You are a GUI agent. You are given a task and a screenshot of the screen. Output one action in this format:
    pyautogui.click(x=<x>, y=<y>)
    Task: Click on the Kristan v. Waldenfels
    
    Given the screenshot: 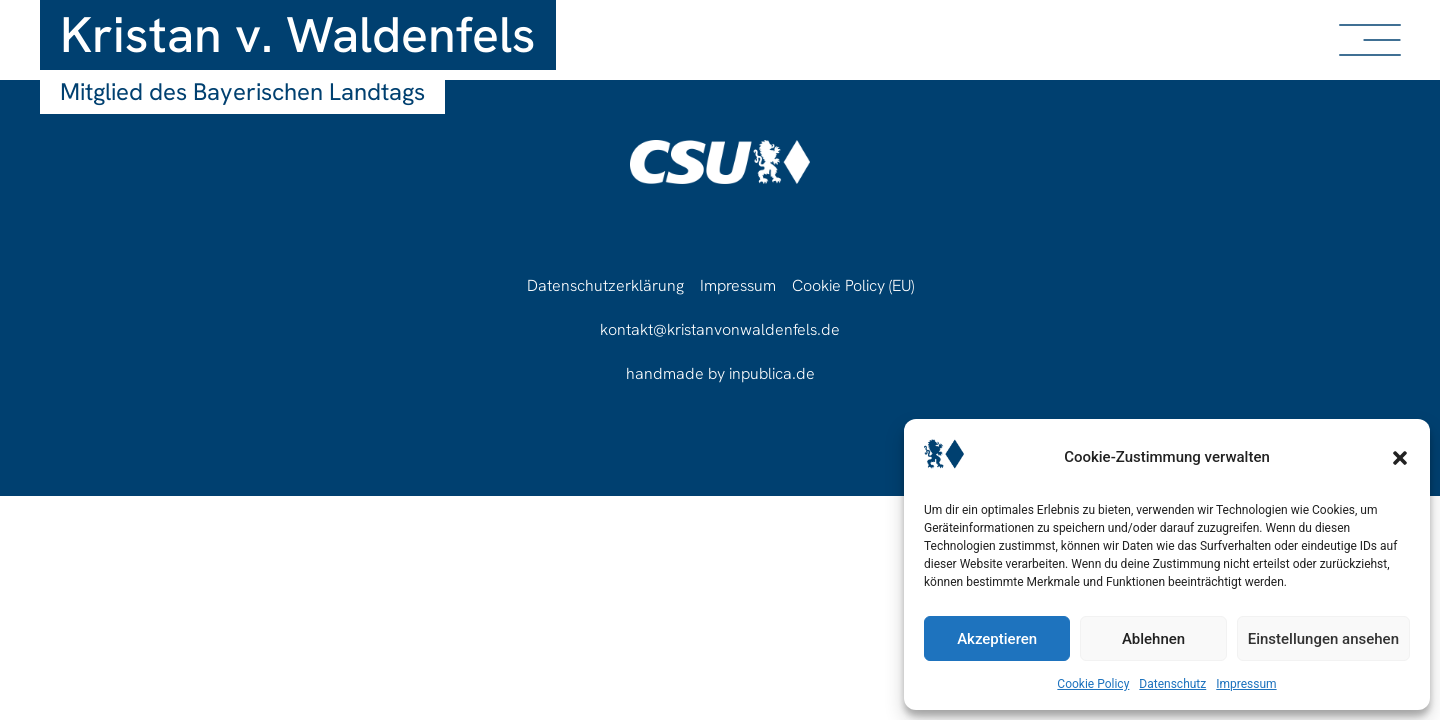 What is the action you would take?
    pyautogui.click(x=298, y=34)
    